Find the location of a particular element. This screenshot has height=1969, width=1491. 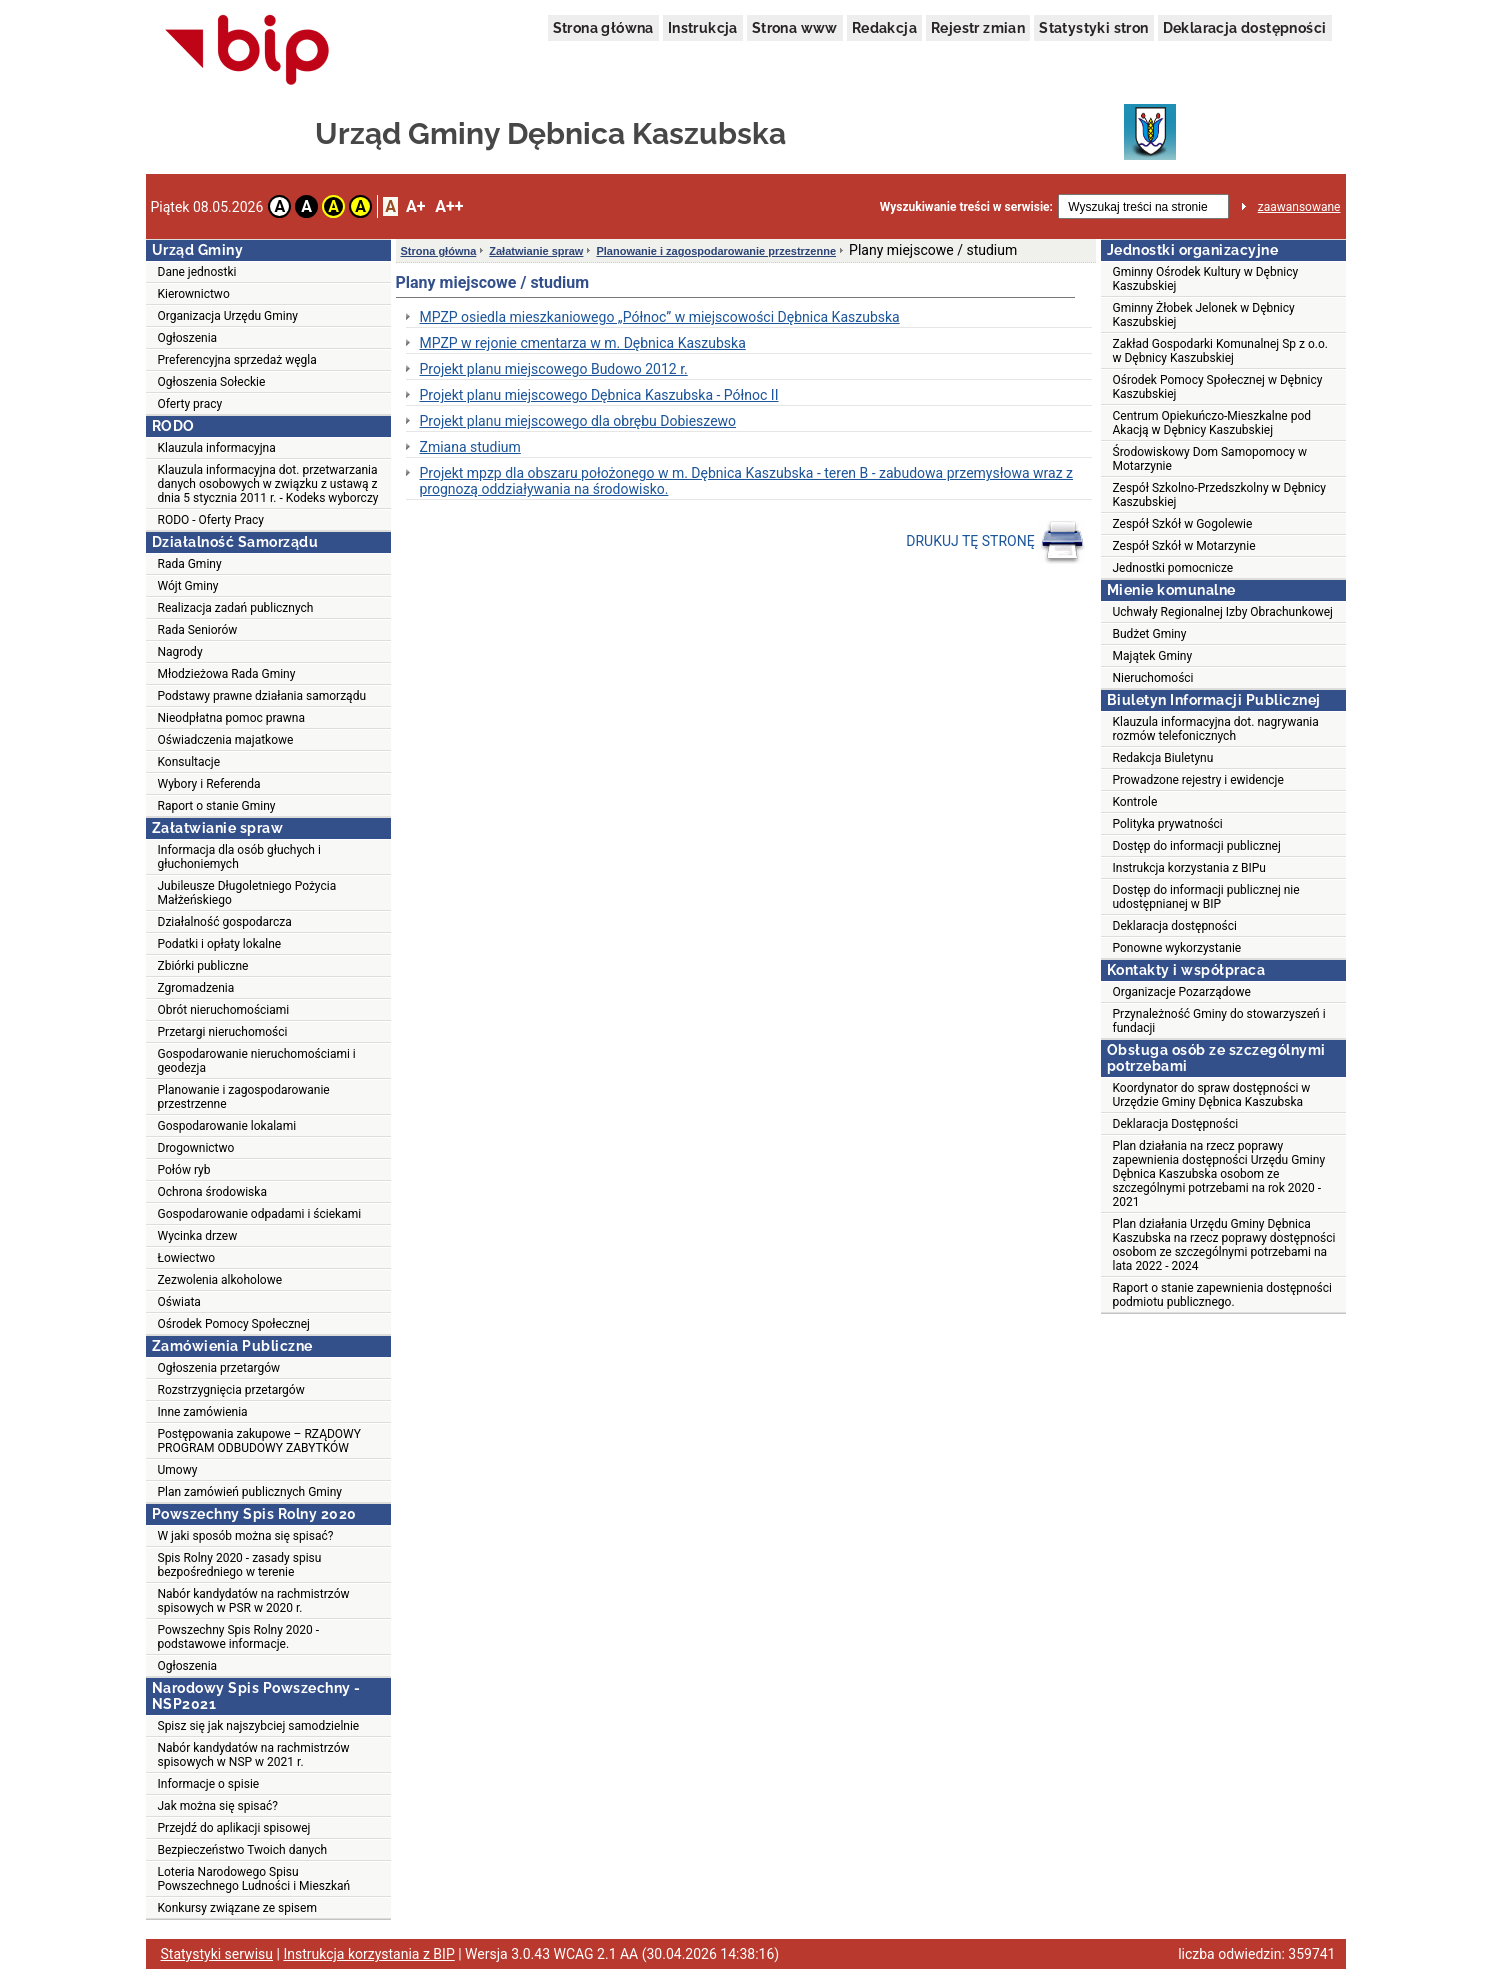

Oświadczenia majatkowe is located at coordinates (226, 740).